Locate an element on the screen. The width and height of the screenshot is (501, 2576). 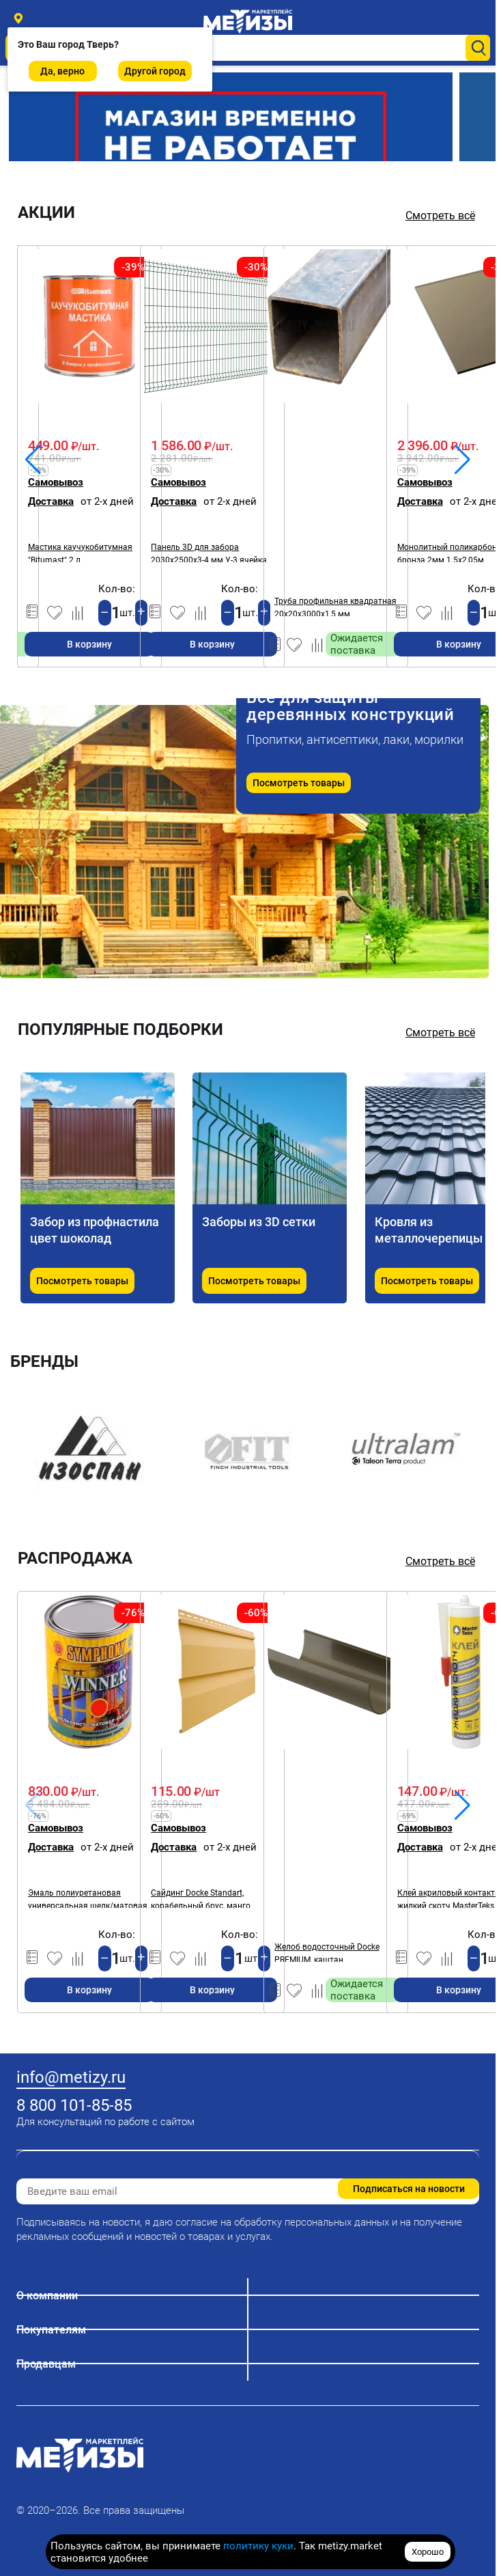
политику куки is located at coordinates (258, 2546).